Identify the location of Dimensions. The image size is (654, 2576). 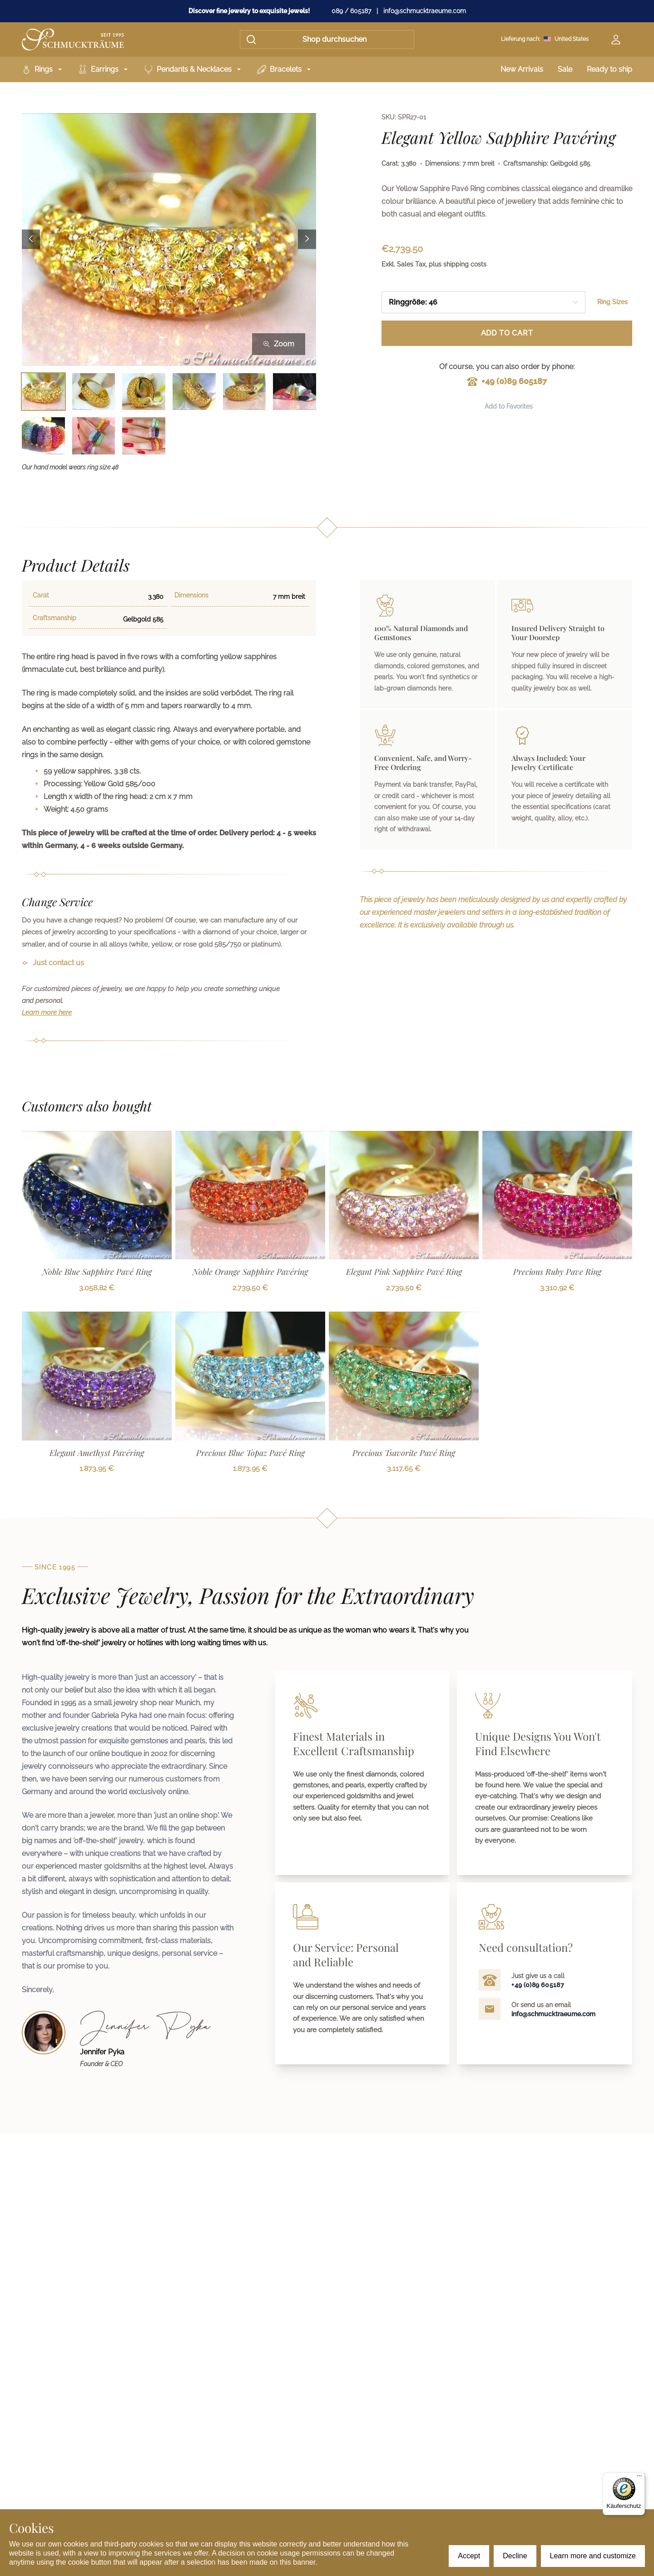
(191, 595).